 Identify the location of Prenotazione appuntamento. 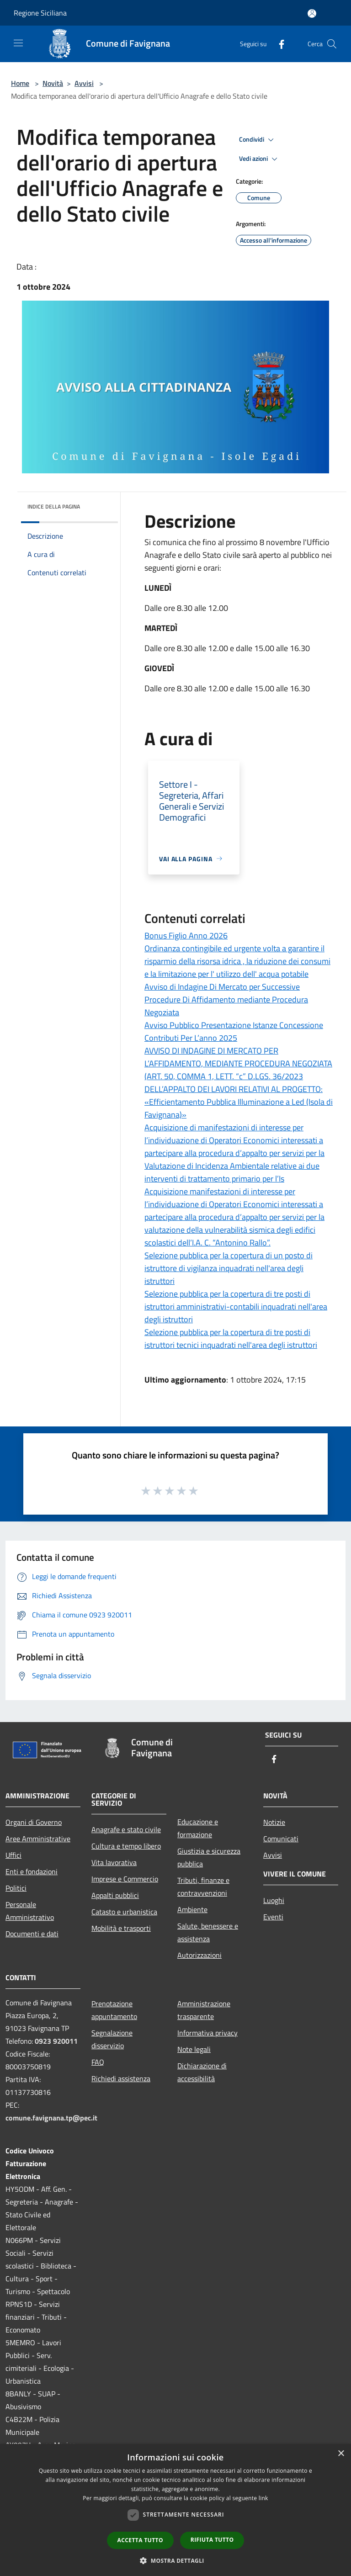
(114, 2010).